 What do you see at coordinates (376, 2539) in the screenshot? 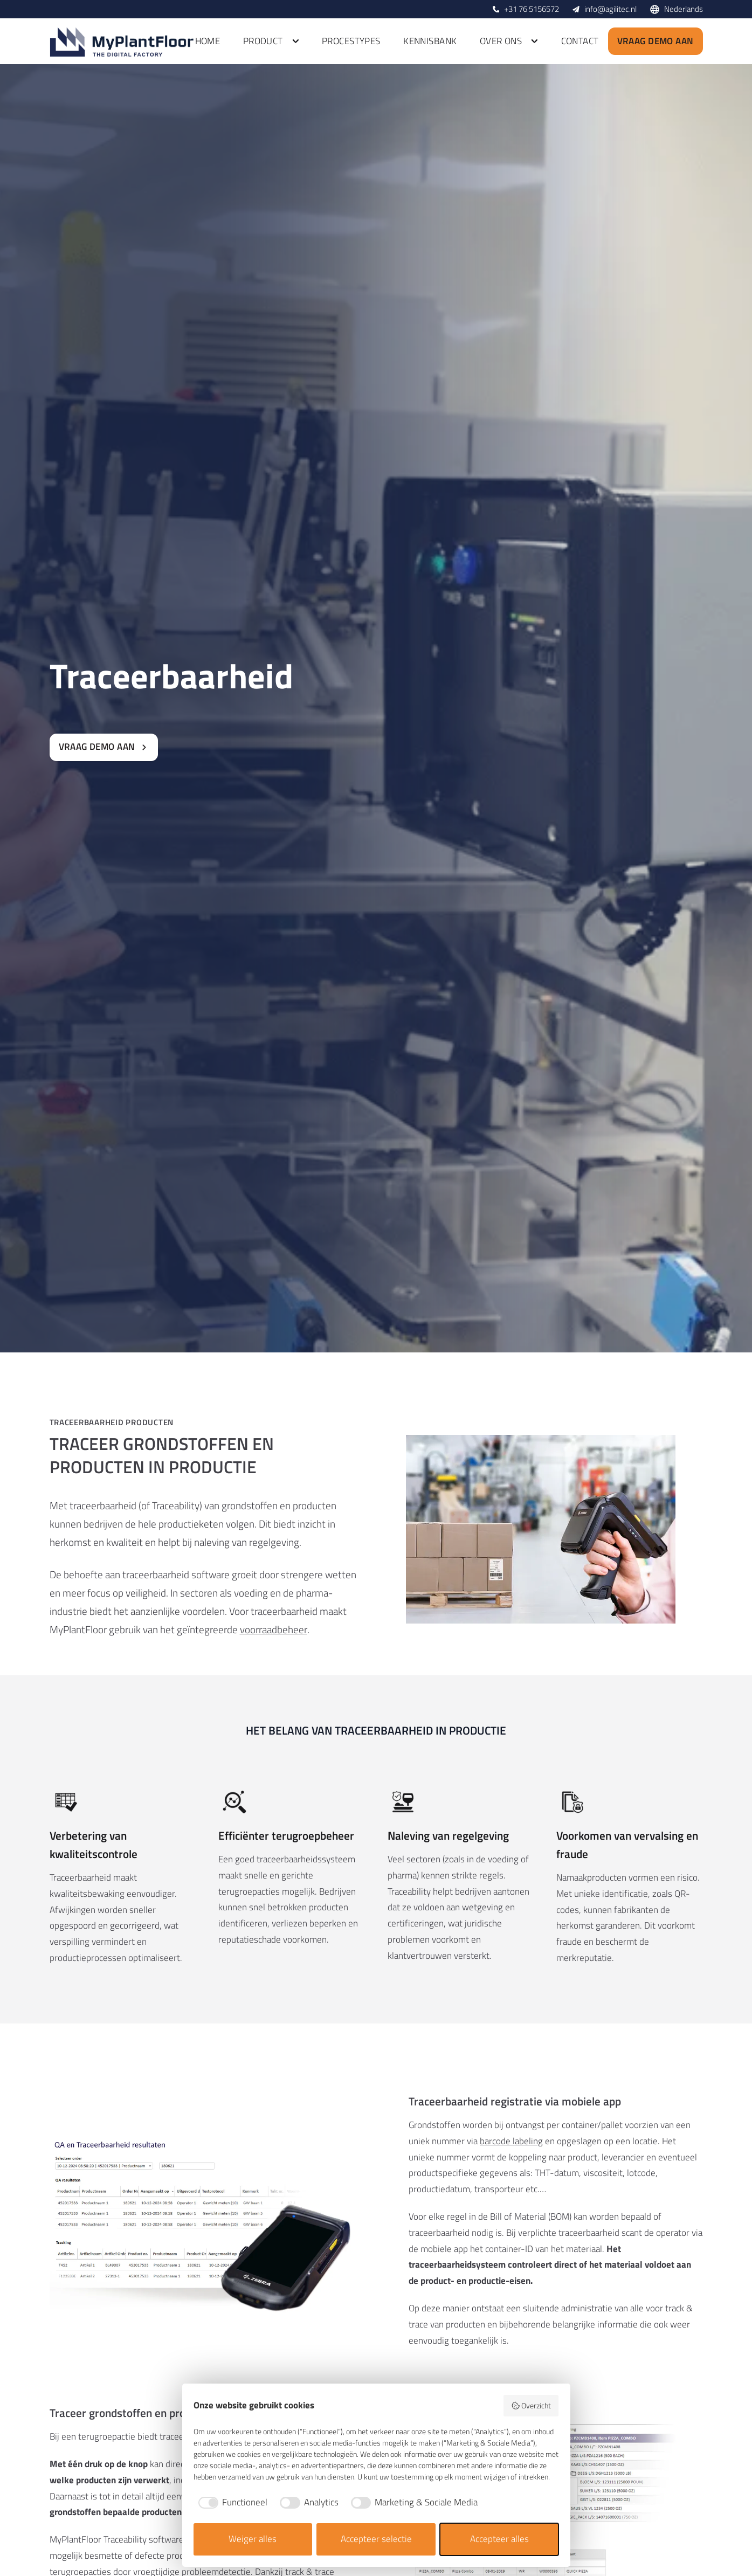
I see `Accepteer selectie` at bounding box center [376, 2539].